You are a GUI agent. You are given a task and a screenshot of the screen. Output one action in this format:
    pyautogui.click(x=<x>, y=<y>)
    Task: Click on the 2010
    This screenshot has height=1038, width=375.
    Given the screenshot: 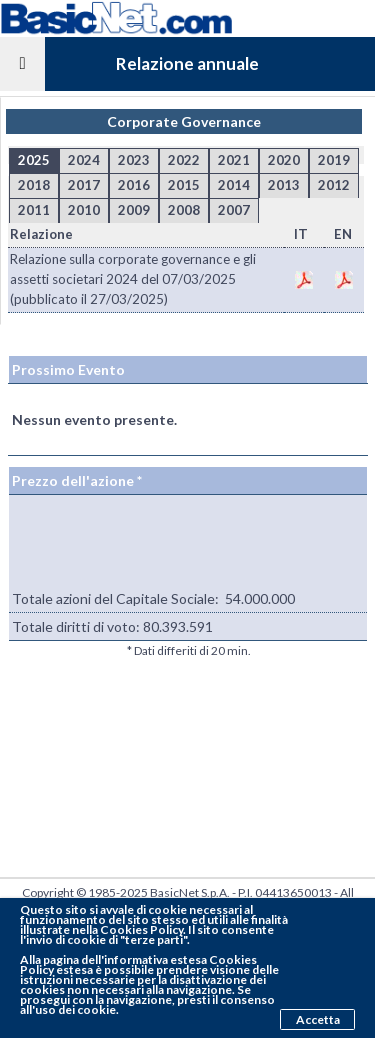 What is the action you would take?
    pyautogui.click(x=84, y=210)
    